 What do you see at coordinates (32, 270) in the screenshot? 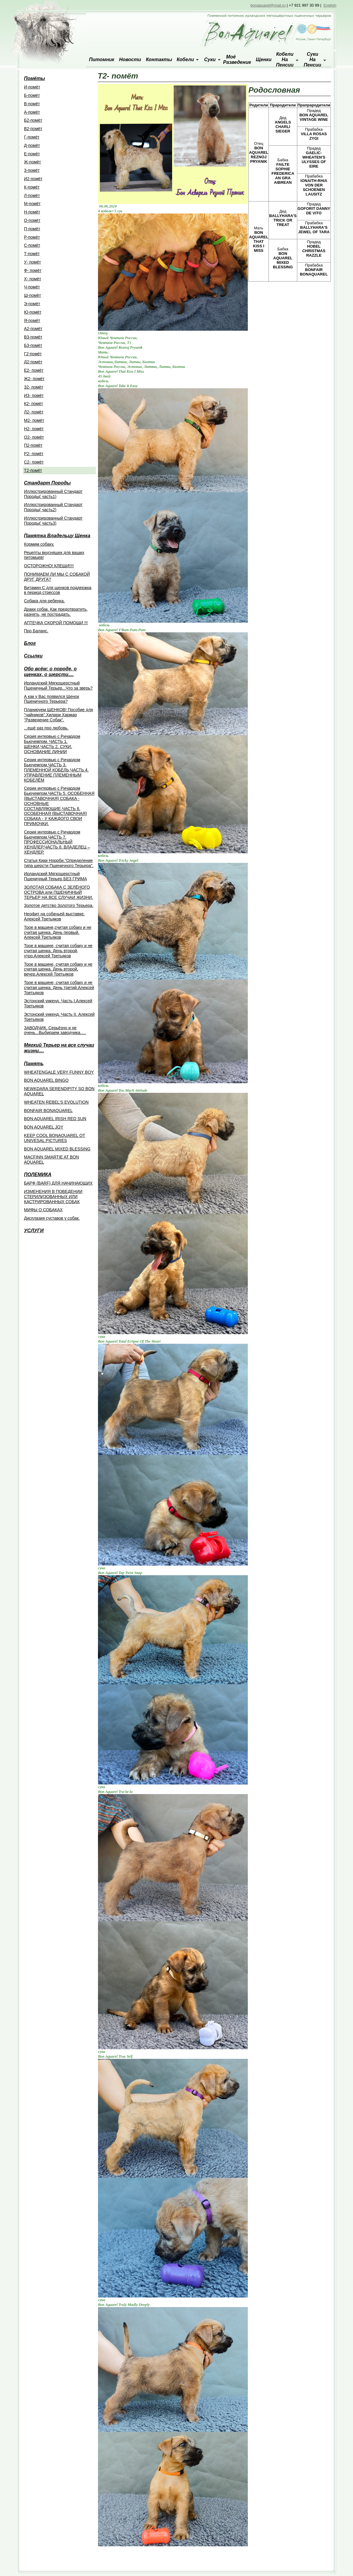
I see `Ф- помёт` at bounding box center [32, 270].